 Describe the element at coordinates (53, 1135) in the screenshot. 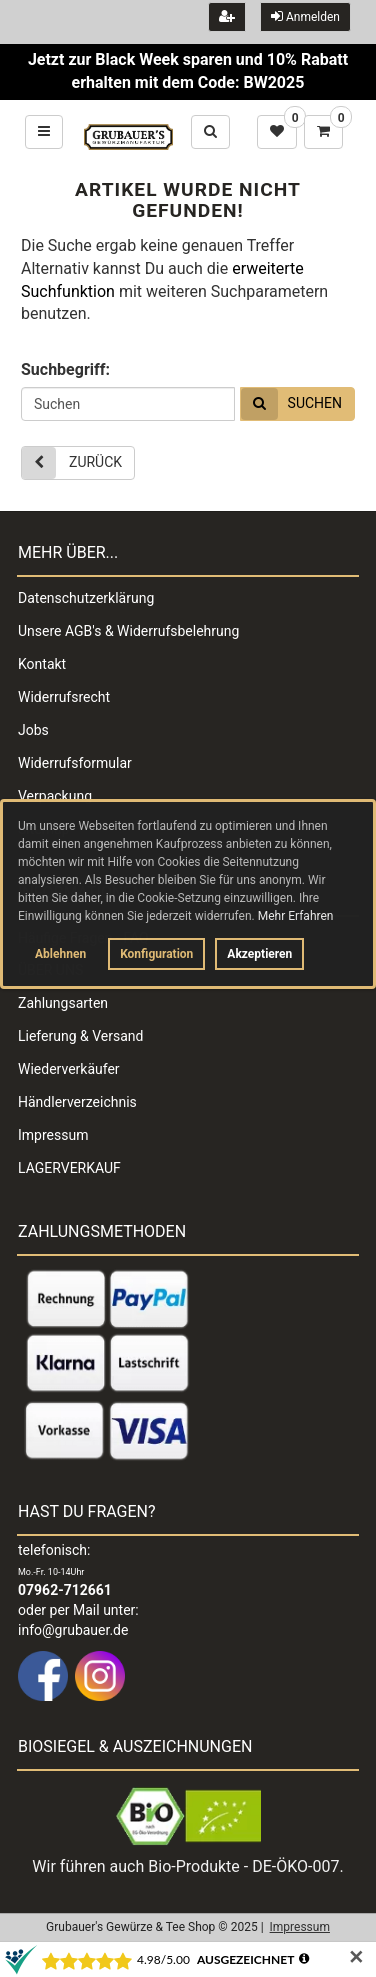

I see `Impressum` at that location.